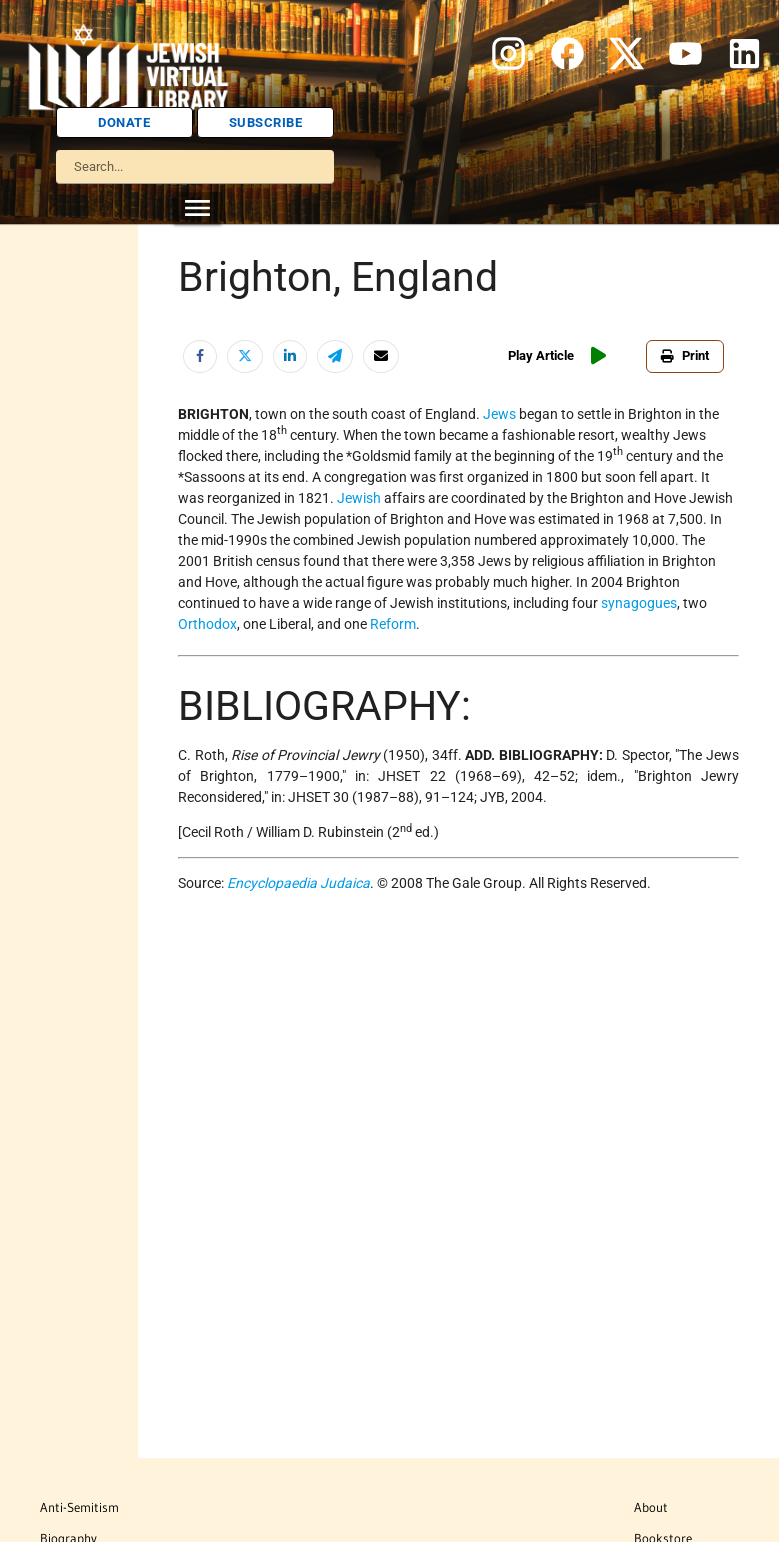 The width and height of the screenshot is (779, 1542). What do you see at coordinates (393, 624) in the screenshot?
I see `Reform` at bounding box center [393, 624].